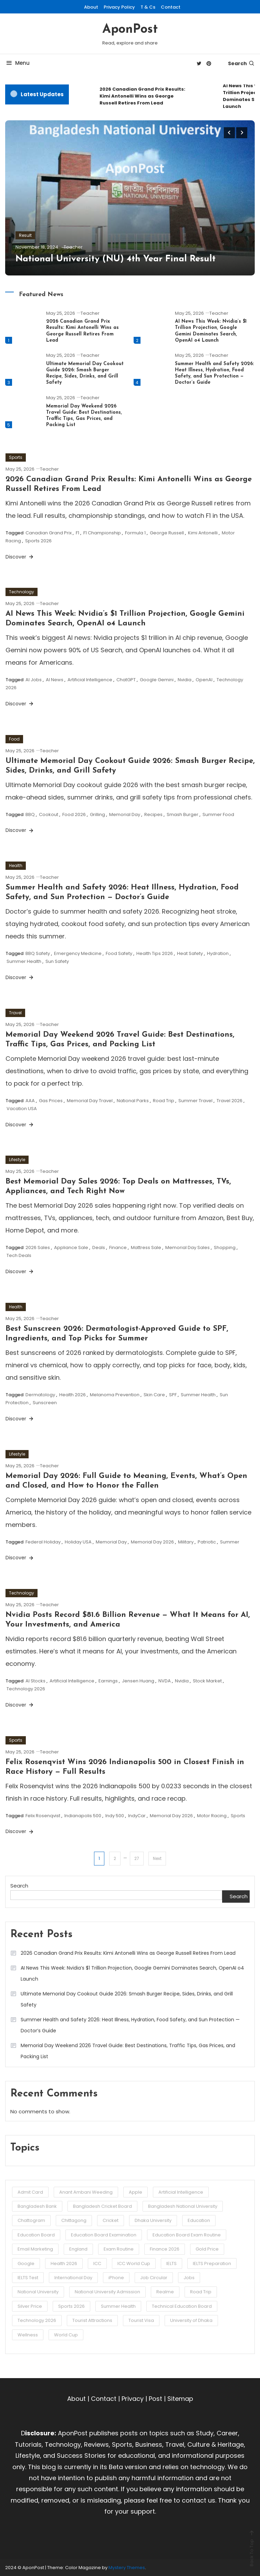 The height and width of the screenshot is (2576, 260). I want to click on Health Tips 2026, so click(154, 953).